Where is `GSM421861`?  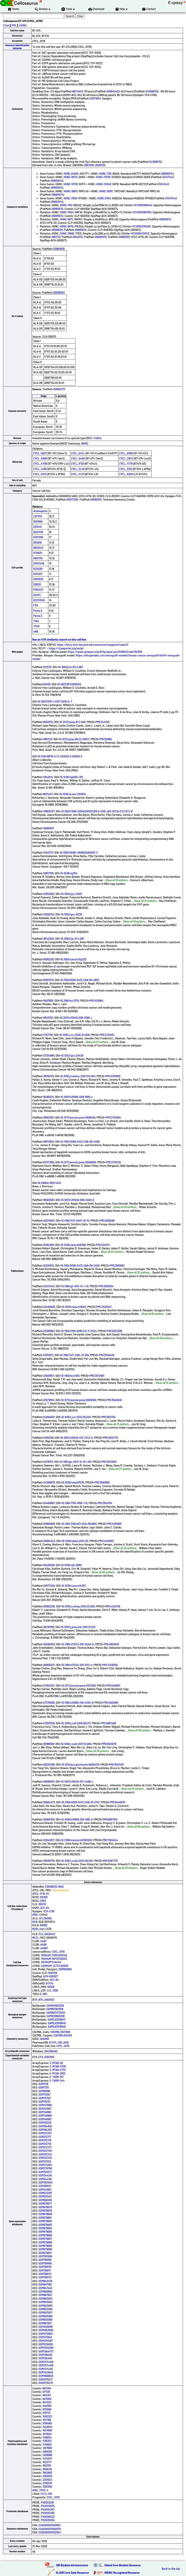 GSM421861 is located at coordinates (45, 2189).